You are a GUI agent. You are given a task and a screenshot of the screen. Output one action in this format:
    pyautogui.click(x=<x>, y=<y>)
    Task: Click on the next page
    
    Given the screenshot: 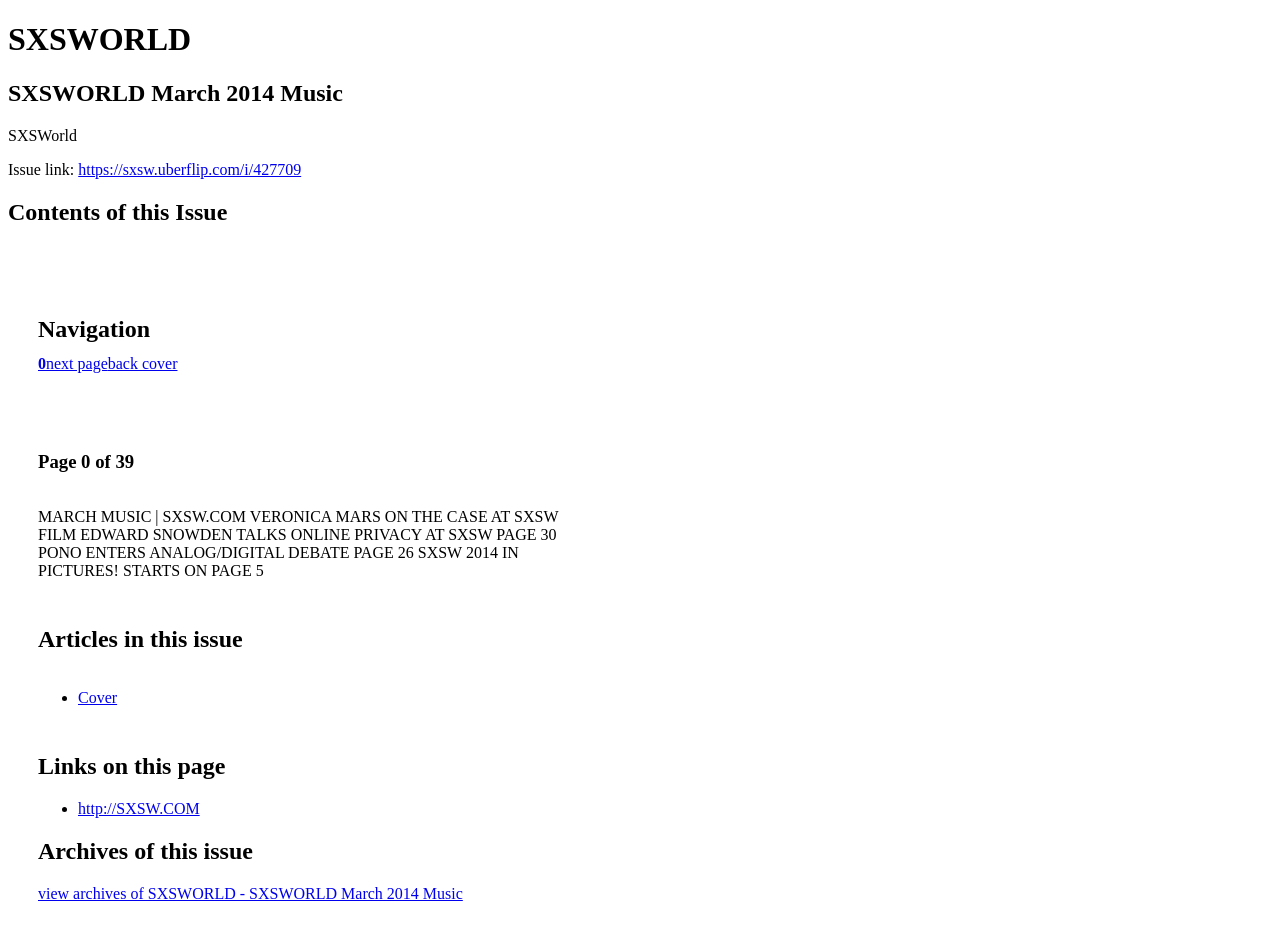 What is the action you would take?
    pyautogui.click(x=77, y=363)
    